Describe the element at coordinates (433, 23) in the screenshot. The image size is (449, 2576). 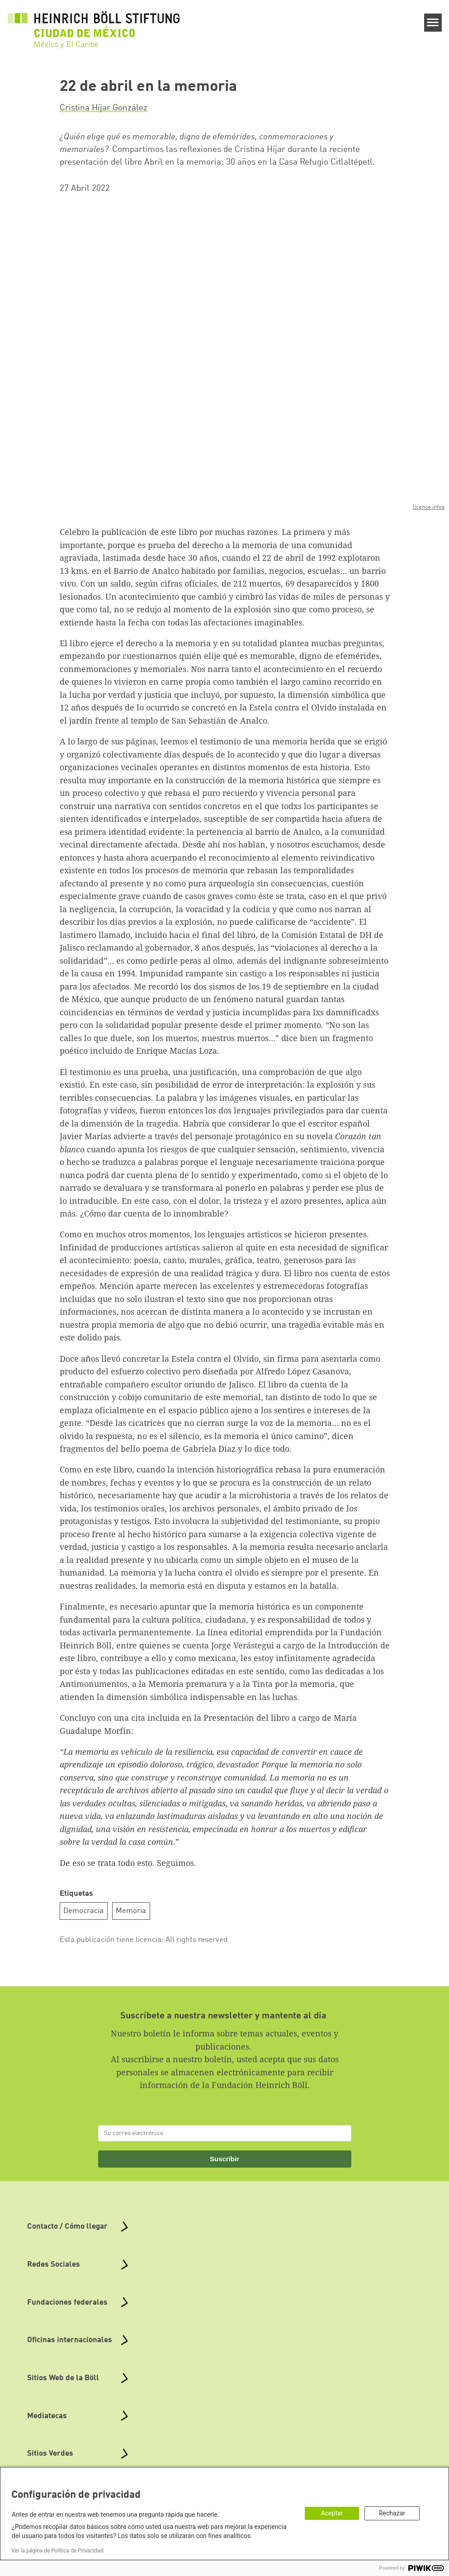
I see `[Menu]` at that location.